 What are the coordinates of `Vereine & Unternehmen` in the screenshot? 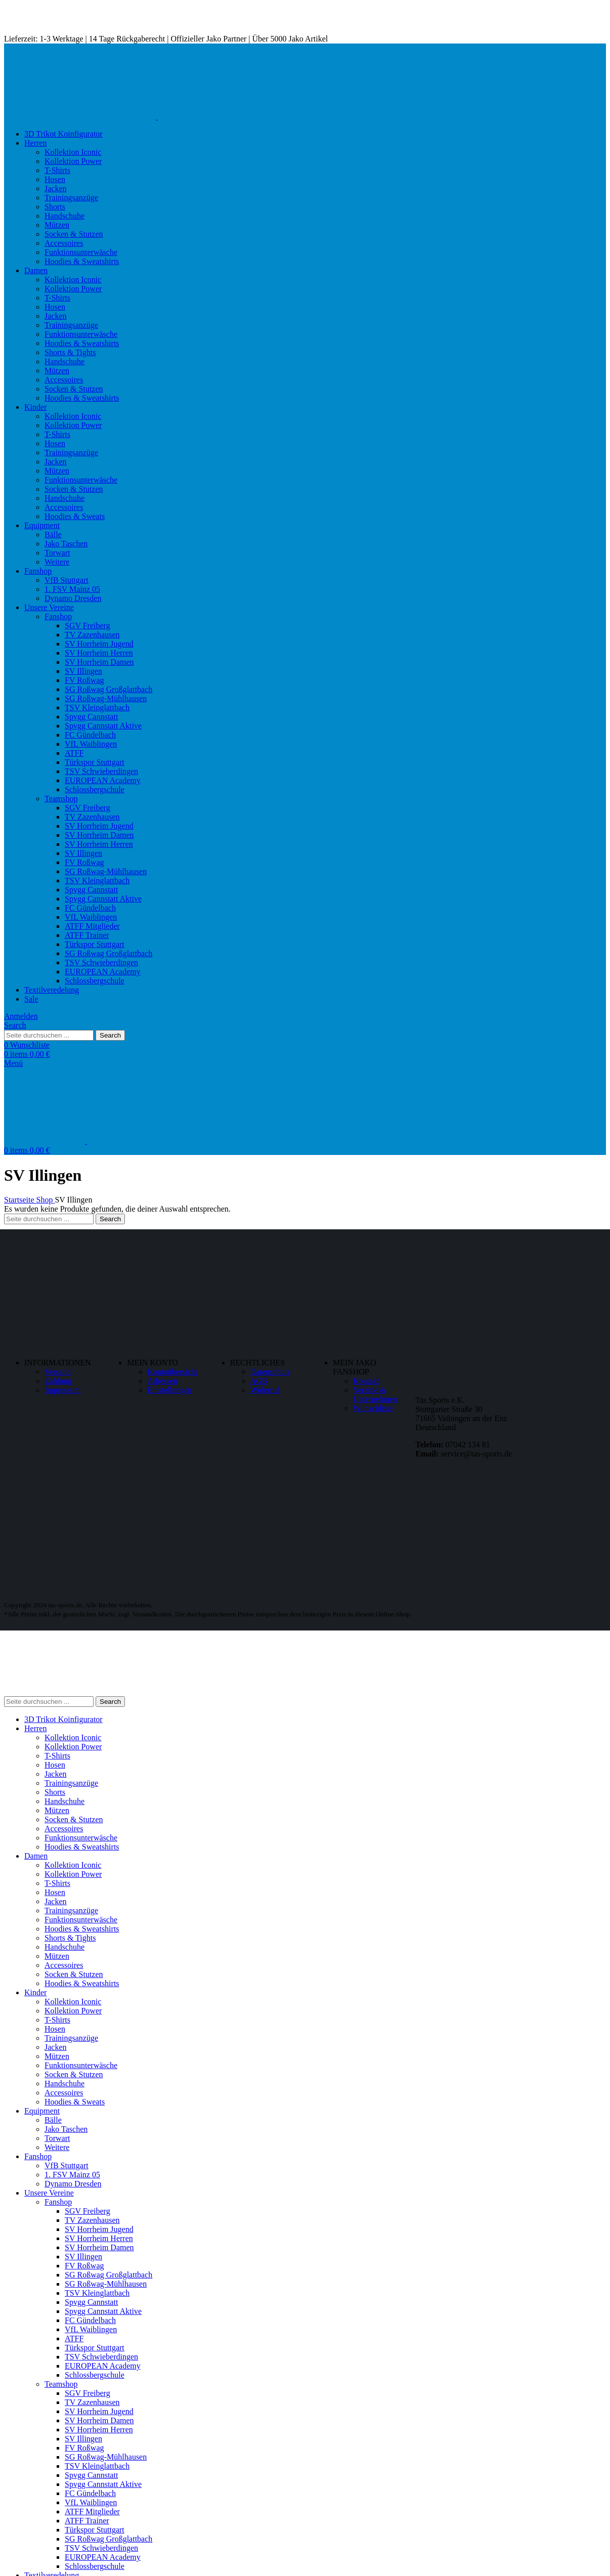 It's located at (375, 1394).